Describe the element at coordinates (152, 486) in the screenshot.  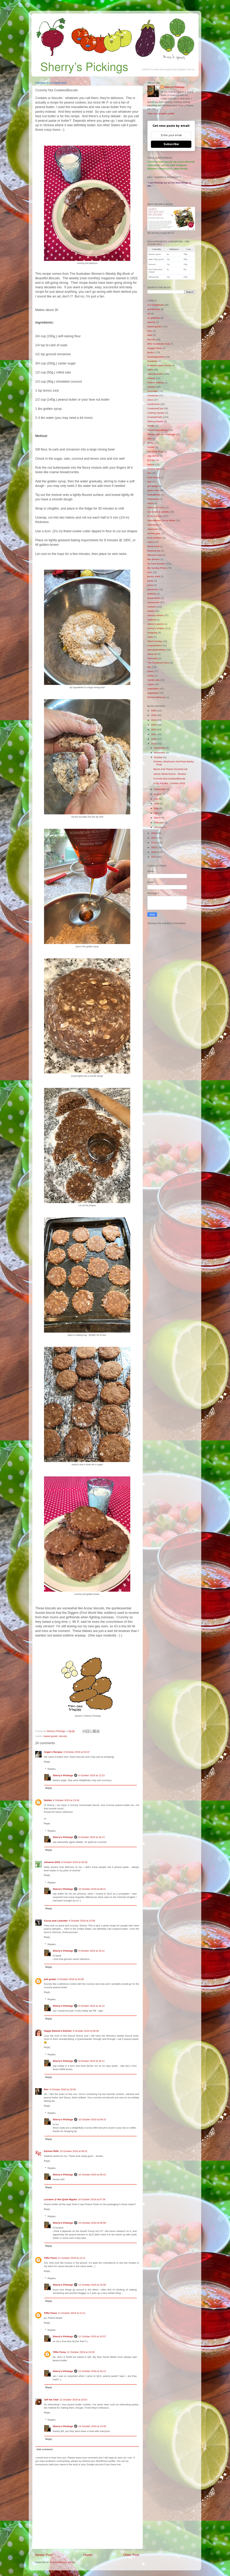
I see `get-aways` at that location.